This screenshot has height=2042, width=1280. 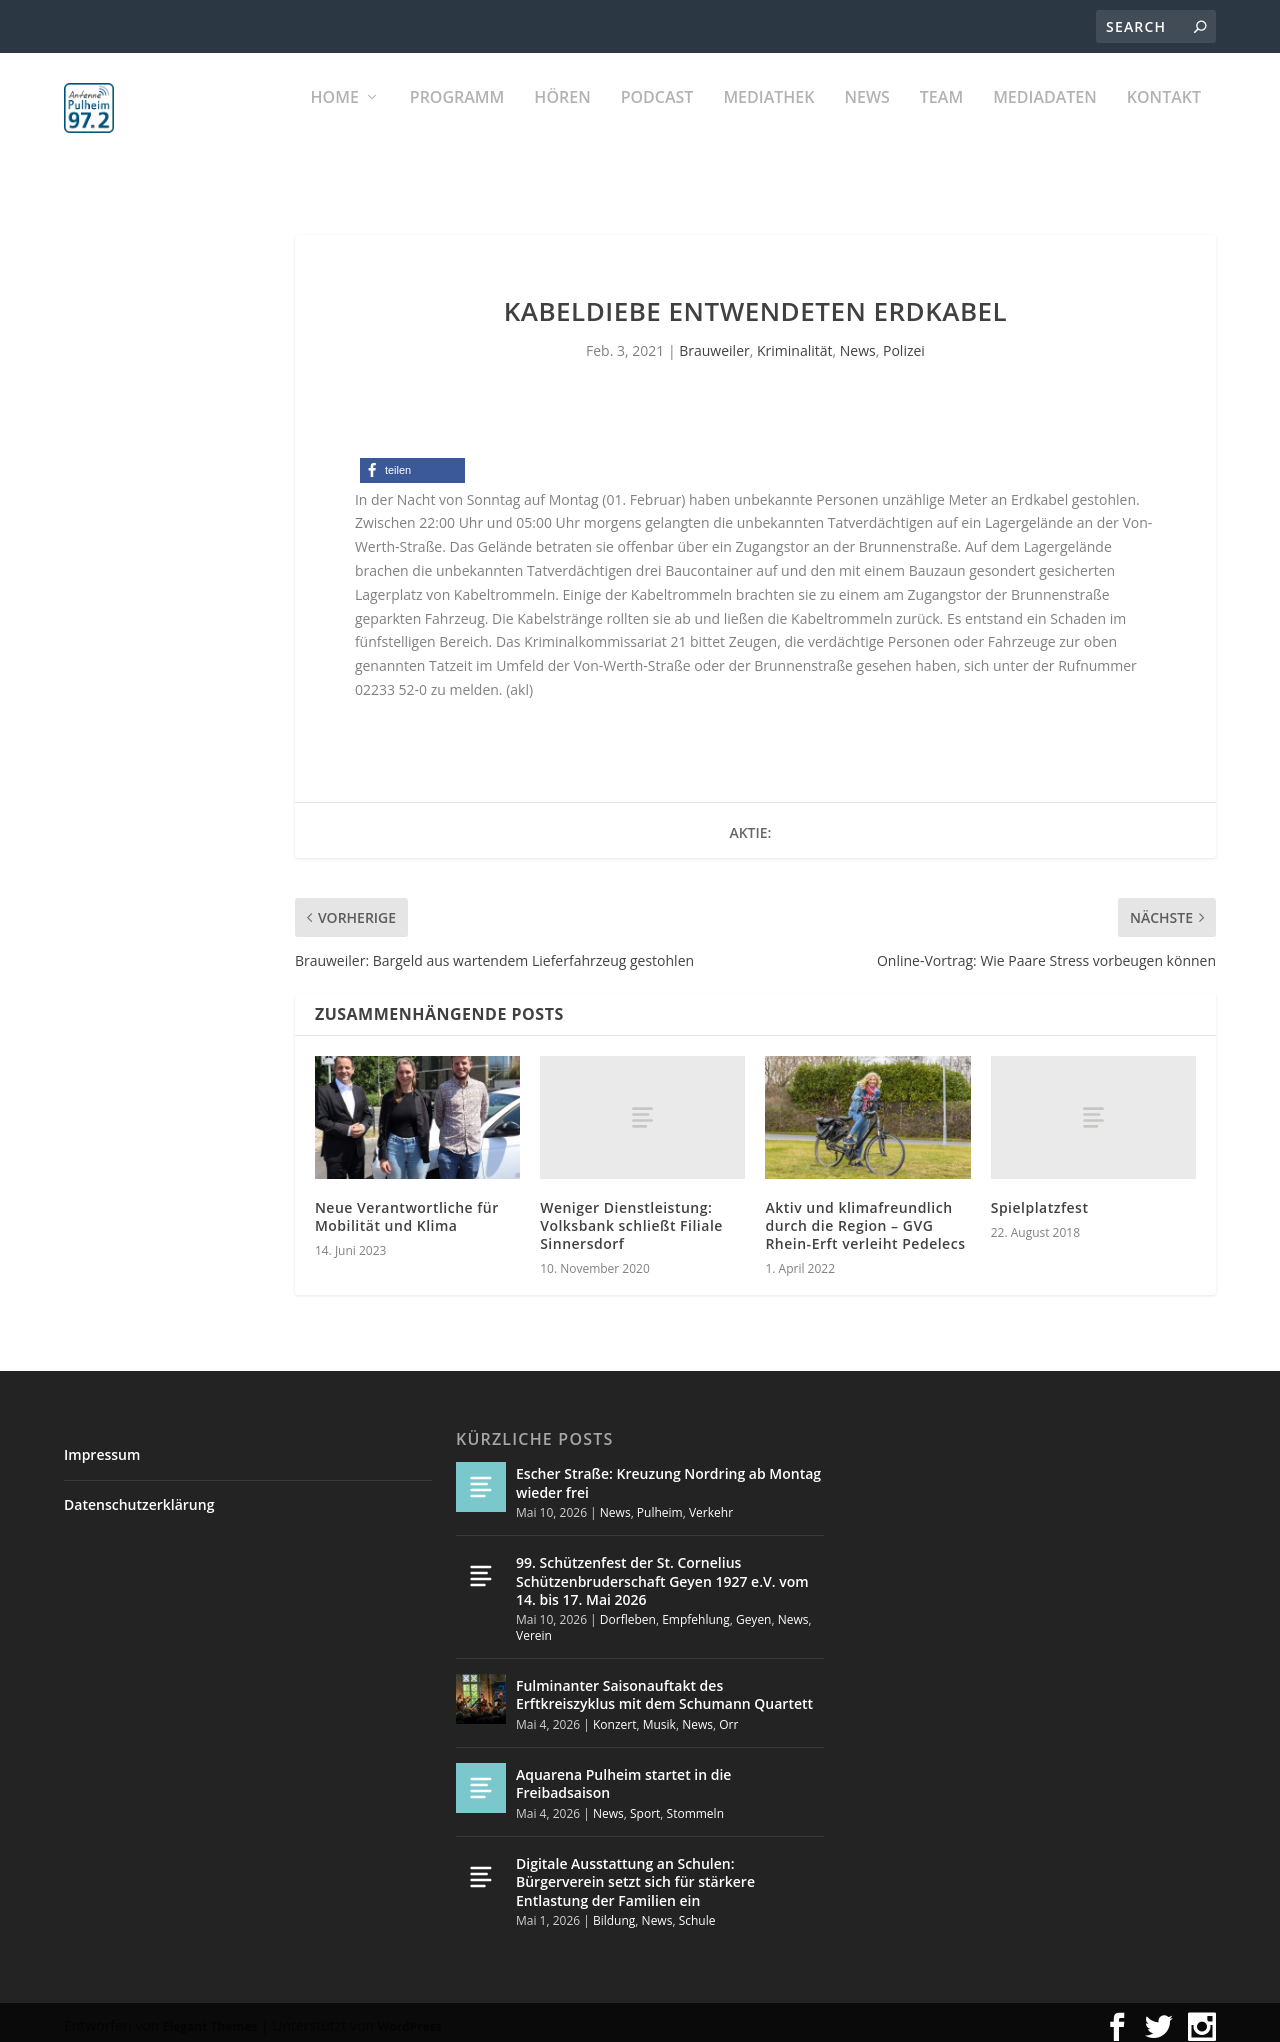 What do you see at coordinates (457, 120) in the screenshot?
I see `Programm` at bounding box center [457, 120].